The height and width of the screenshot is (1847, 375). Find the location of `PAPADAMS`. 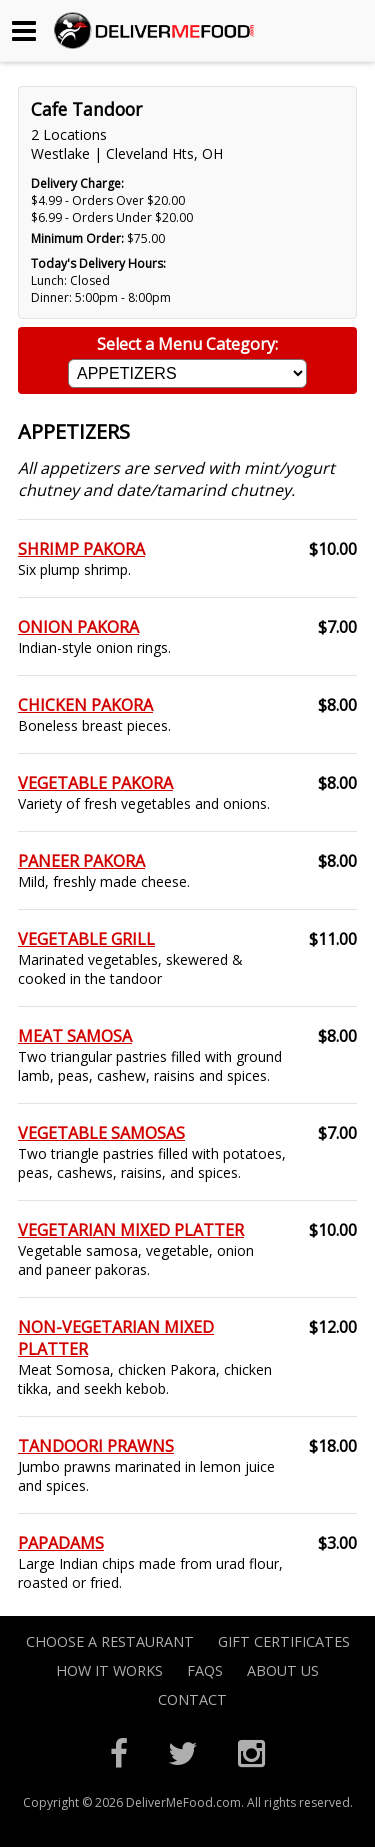

PAPADAMS is located at coordinates (61, 1543).